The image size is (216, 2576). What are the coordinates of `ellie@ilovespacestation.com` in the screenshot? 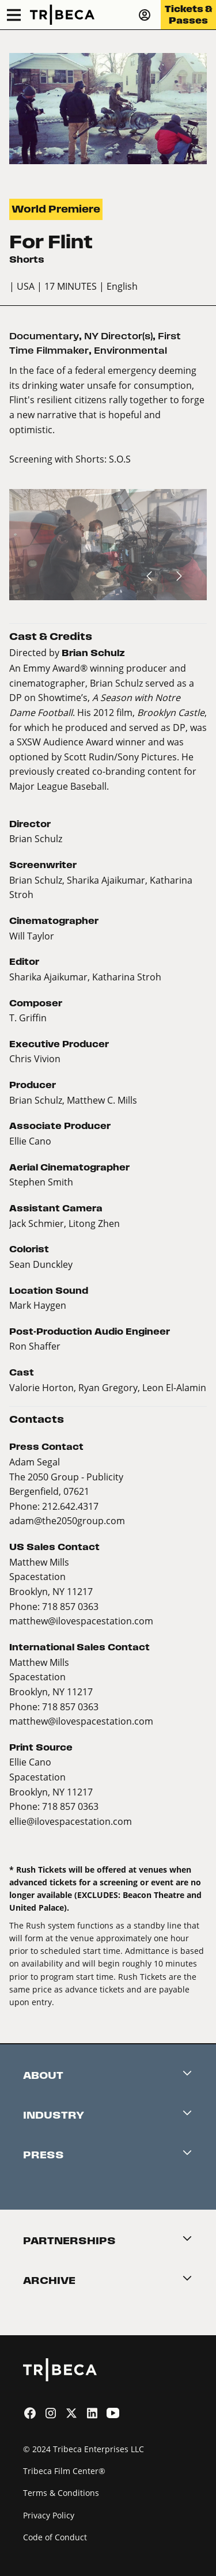 It's located at (70, 1821).